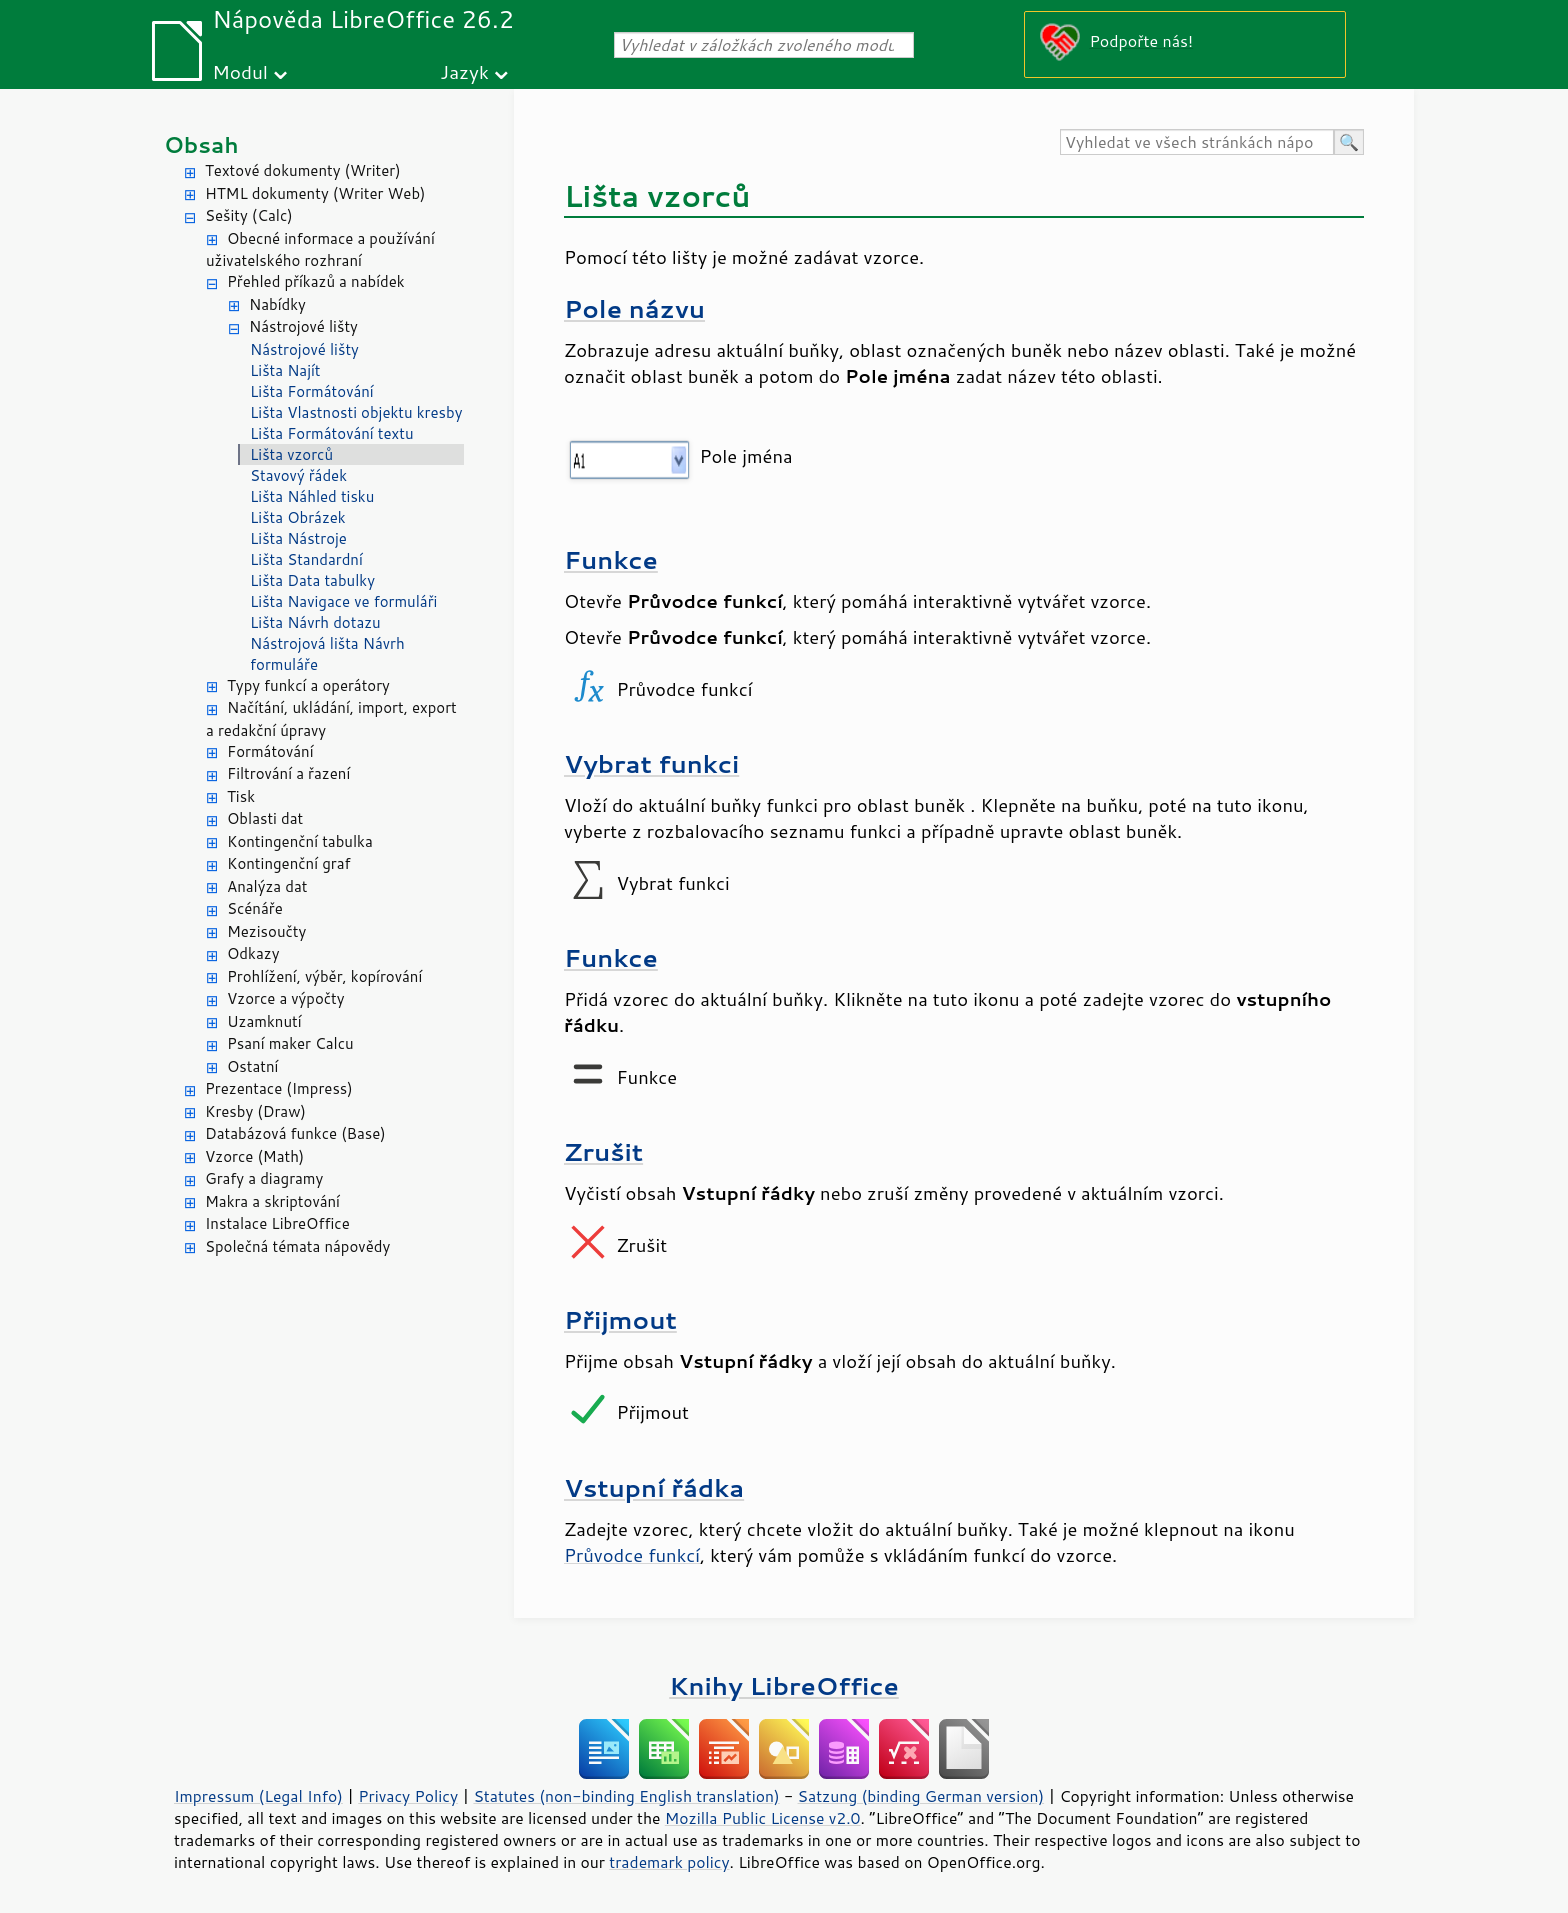 Image resolution: width=1568 pixels, height=1913 pixels. What do you see at coordinates (266, 931) in the screenshot?
I see `Mezisoučty` at bounding box center [266, 931].